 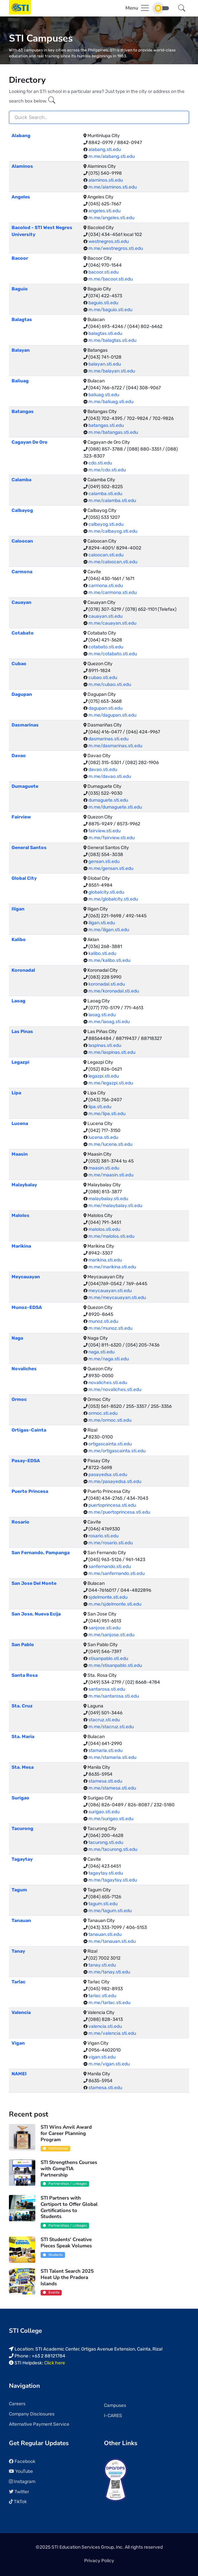 I want to click on malolos.sti.edu, so click(x=104, y=1229).